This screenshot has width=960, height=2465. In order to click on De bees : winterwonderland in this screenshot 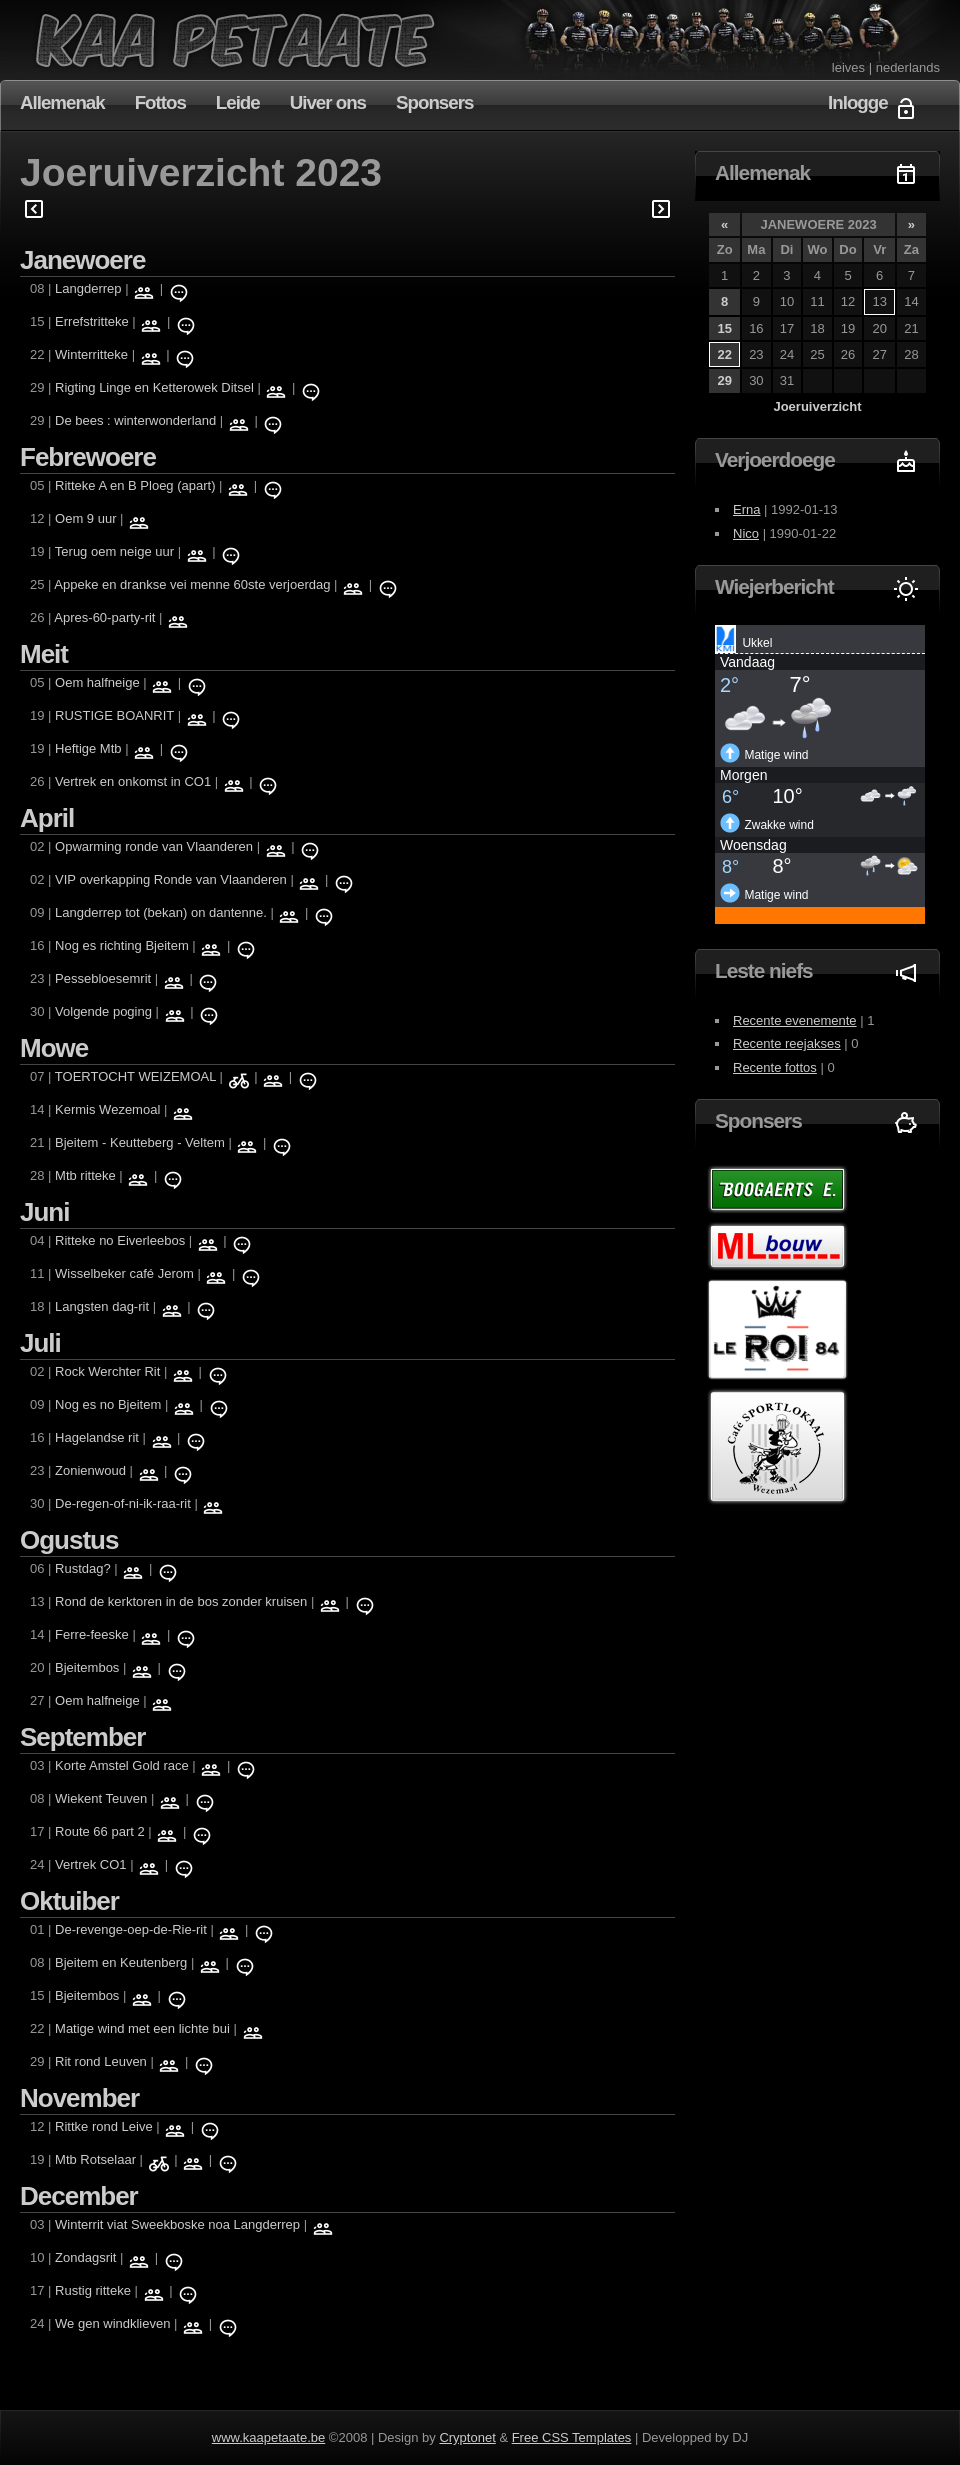, I will do `click(135, 420)`.